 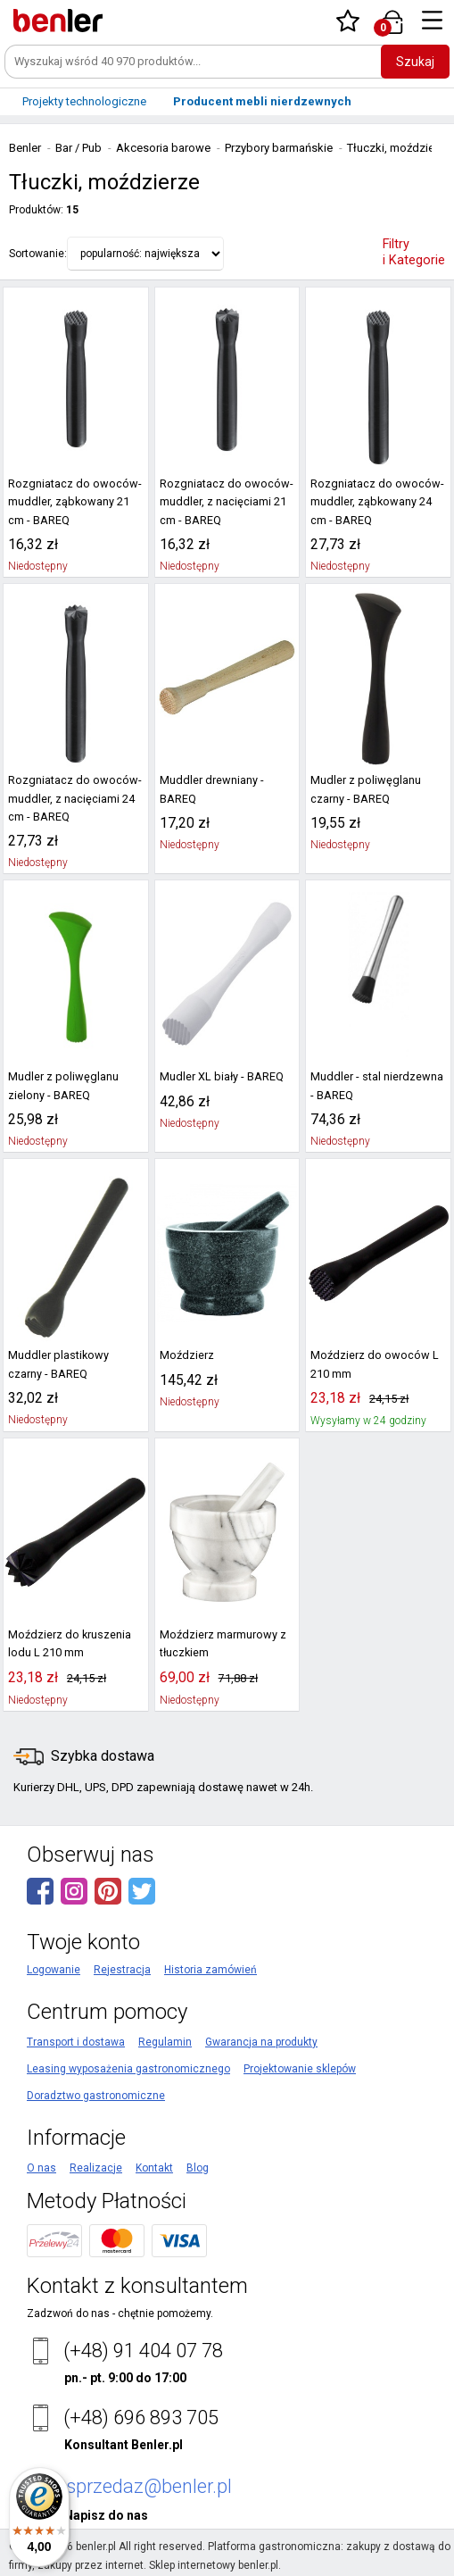 What do you see at coordinates (261, 2042) in the screenshot?
I see `Gwarancja na produkty` at bounding box center [261, 2042].